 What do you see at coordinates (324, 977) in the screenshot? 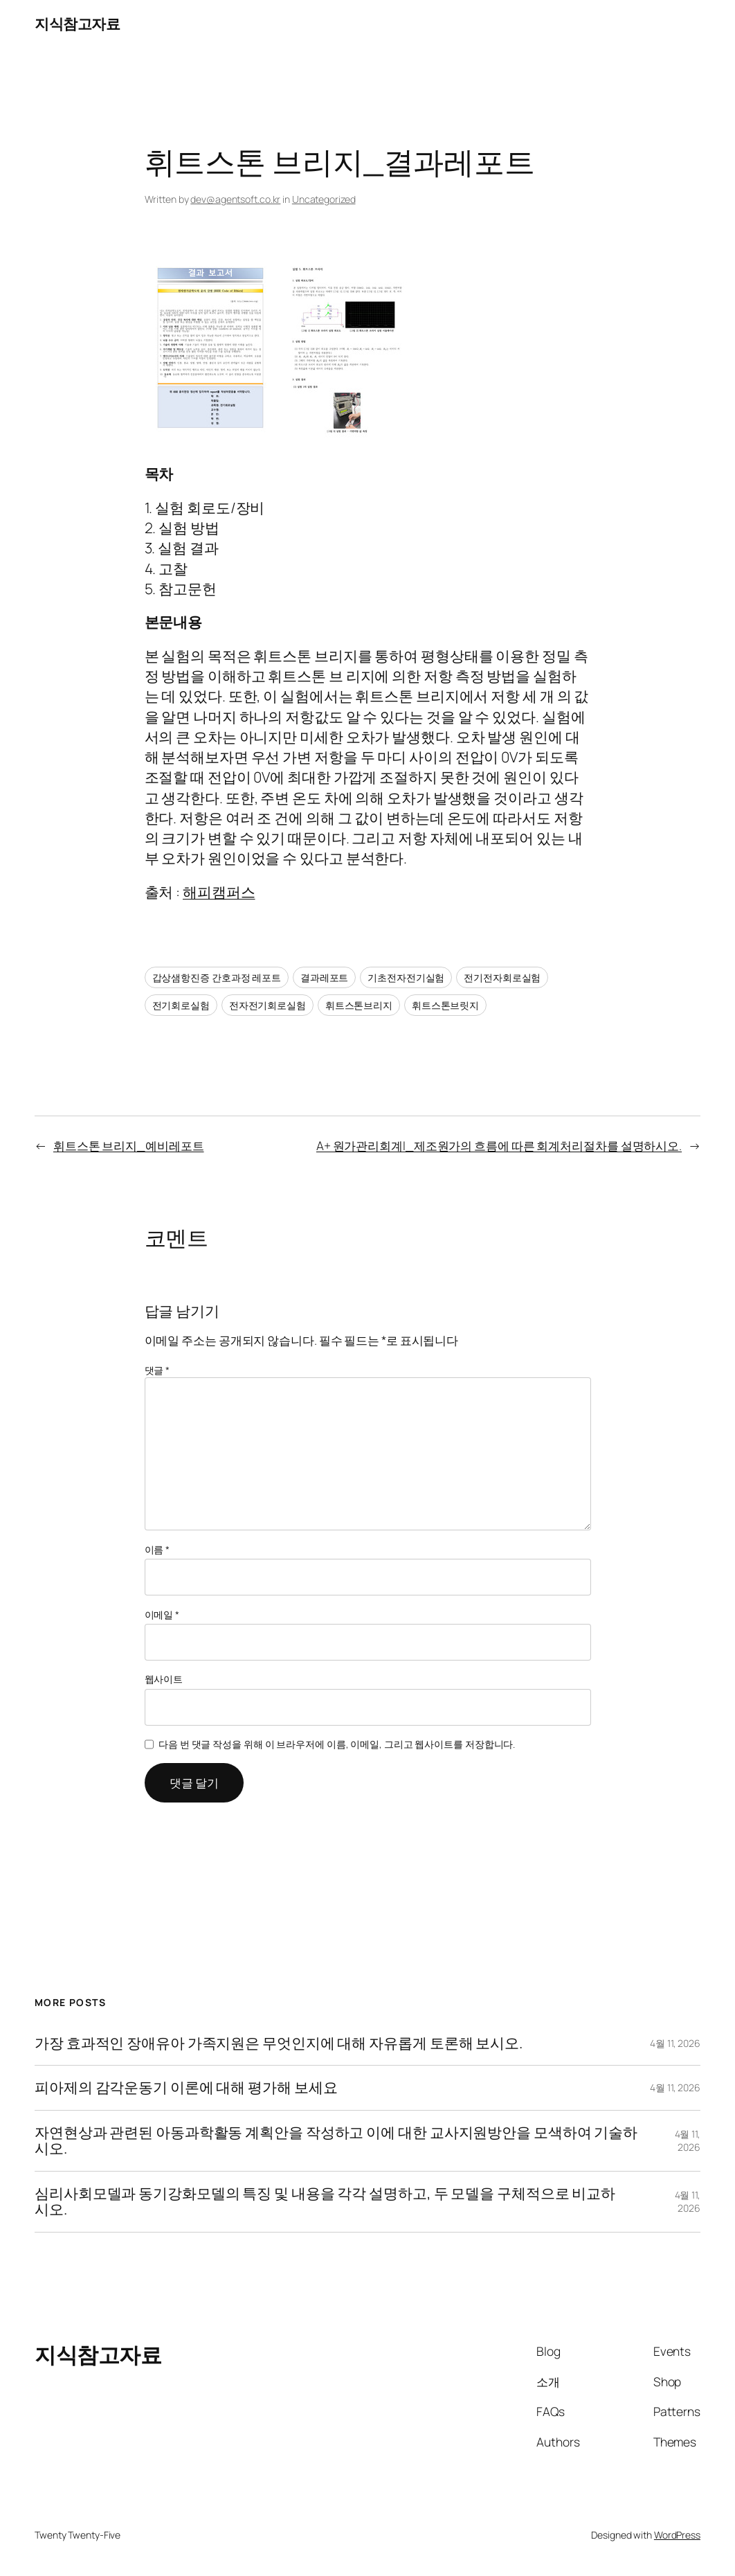
I see `결과레포트` at bounding box center [324, 977].